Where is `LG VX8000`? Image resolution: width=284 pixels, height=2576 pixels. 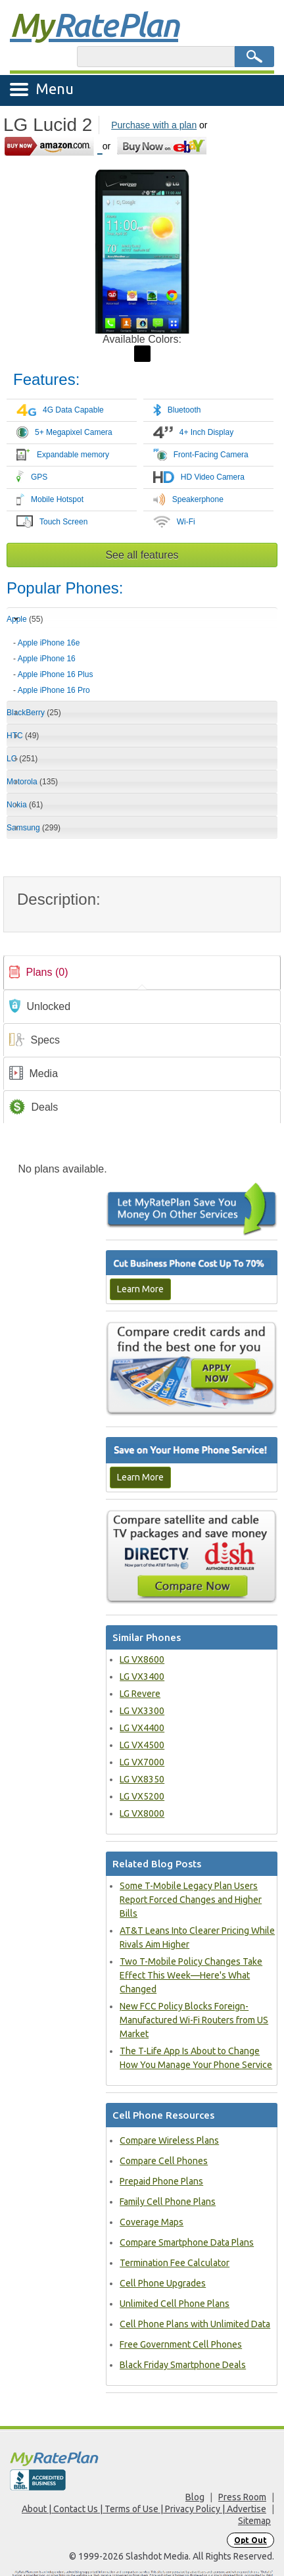 LG VX8000 is located at coordinates (142, 1813).